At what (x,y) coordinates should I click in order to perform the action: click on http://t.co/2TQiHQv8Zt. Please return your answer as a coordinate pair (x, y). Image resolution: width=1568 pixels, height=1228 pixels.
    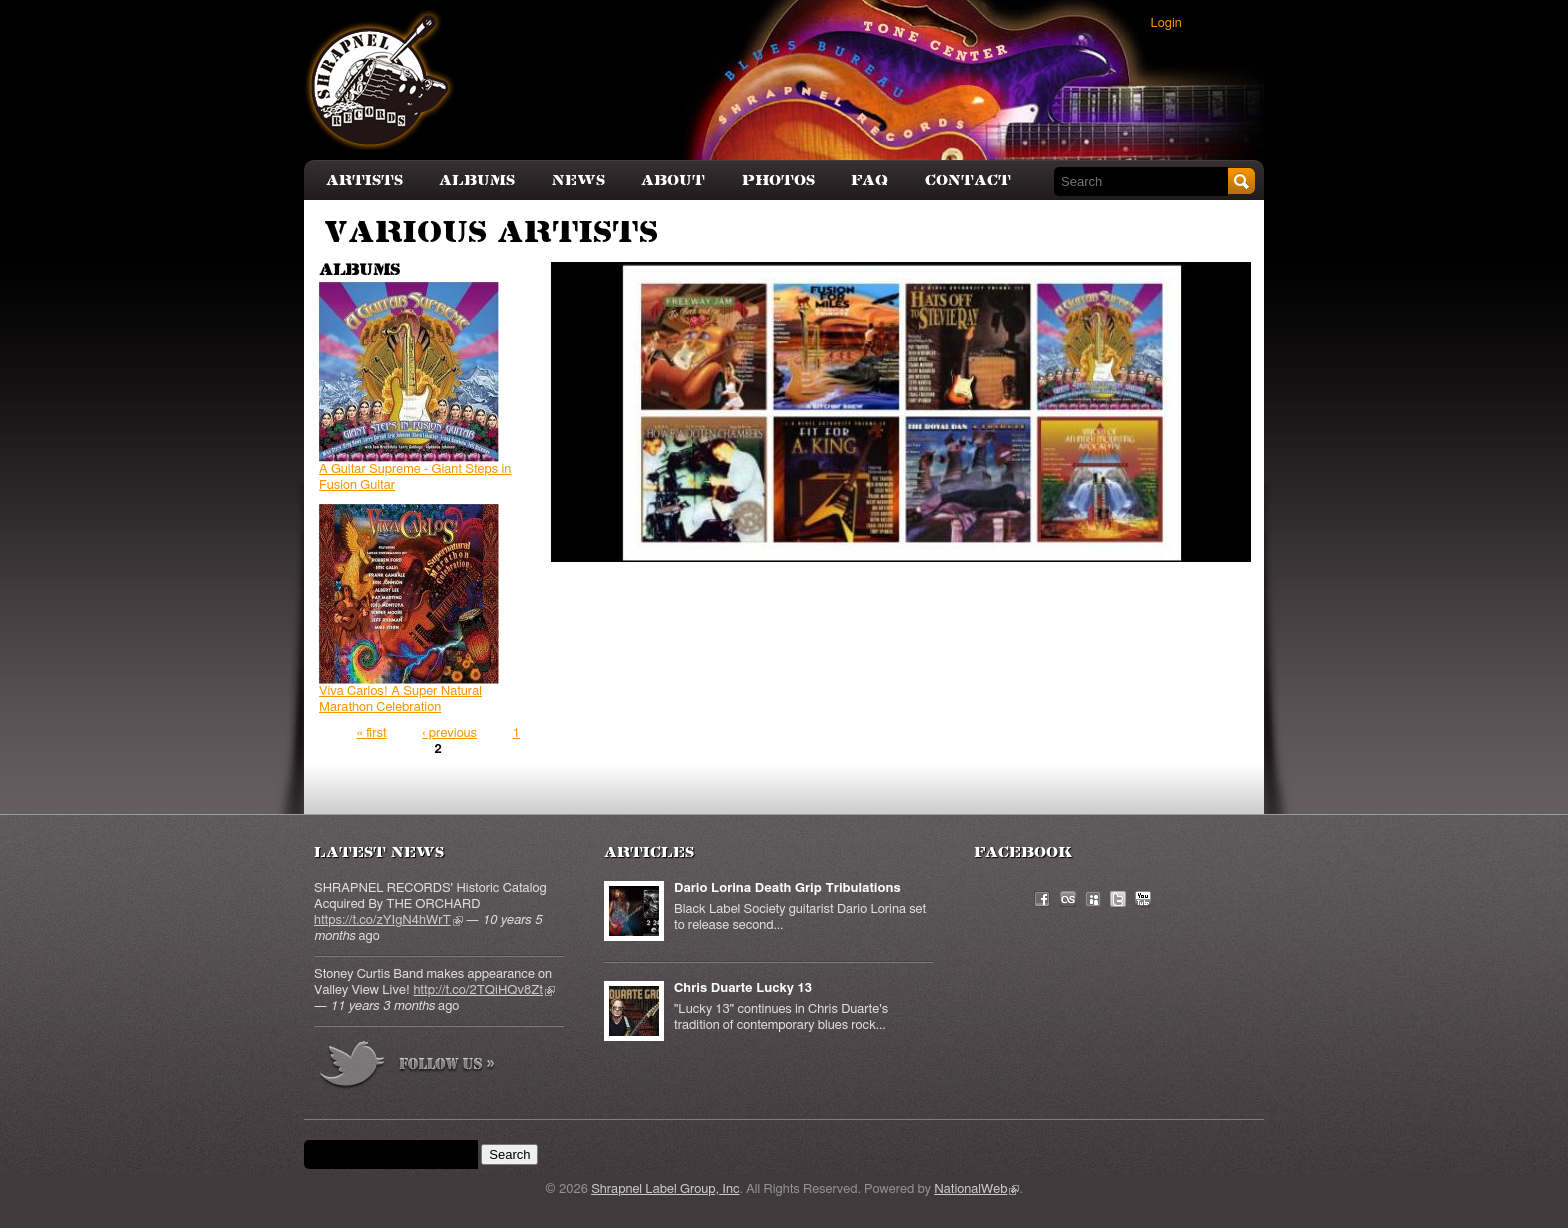
    Looking at the image, I should click on (483, 990).